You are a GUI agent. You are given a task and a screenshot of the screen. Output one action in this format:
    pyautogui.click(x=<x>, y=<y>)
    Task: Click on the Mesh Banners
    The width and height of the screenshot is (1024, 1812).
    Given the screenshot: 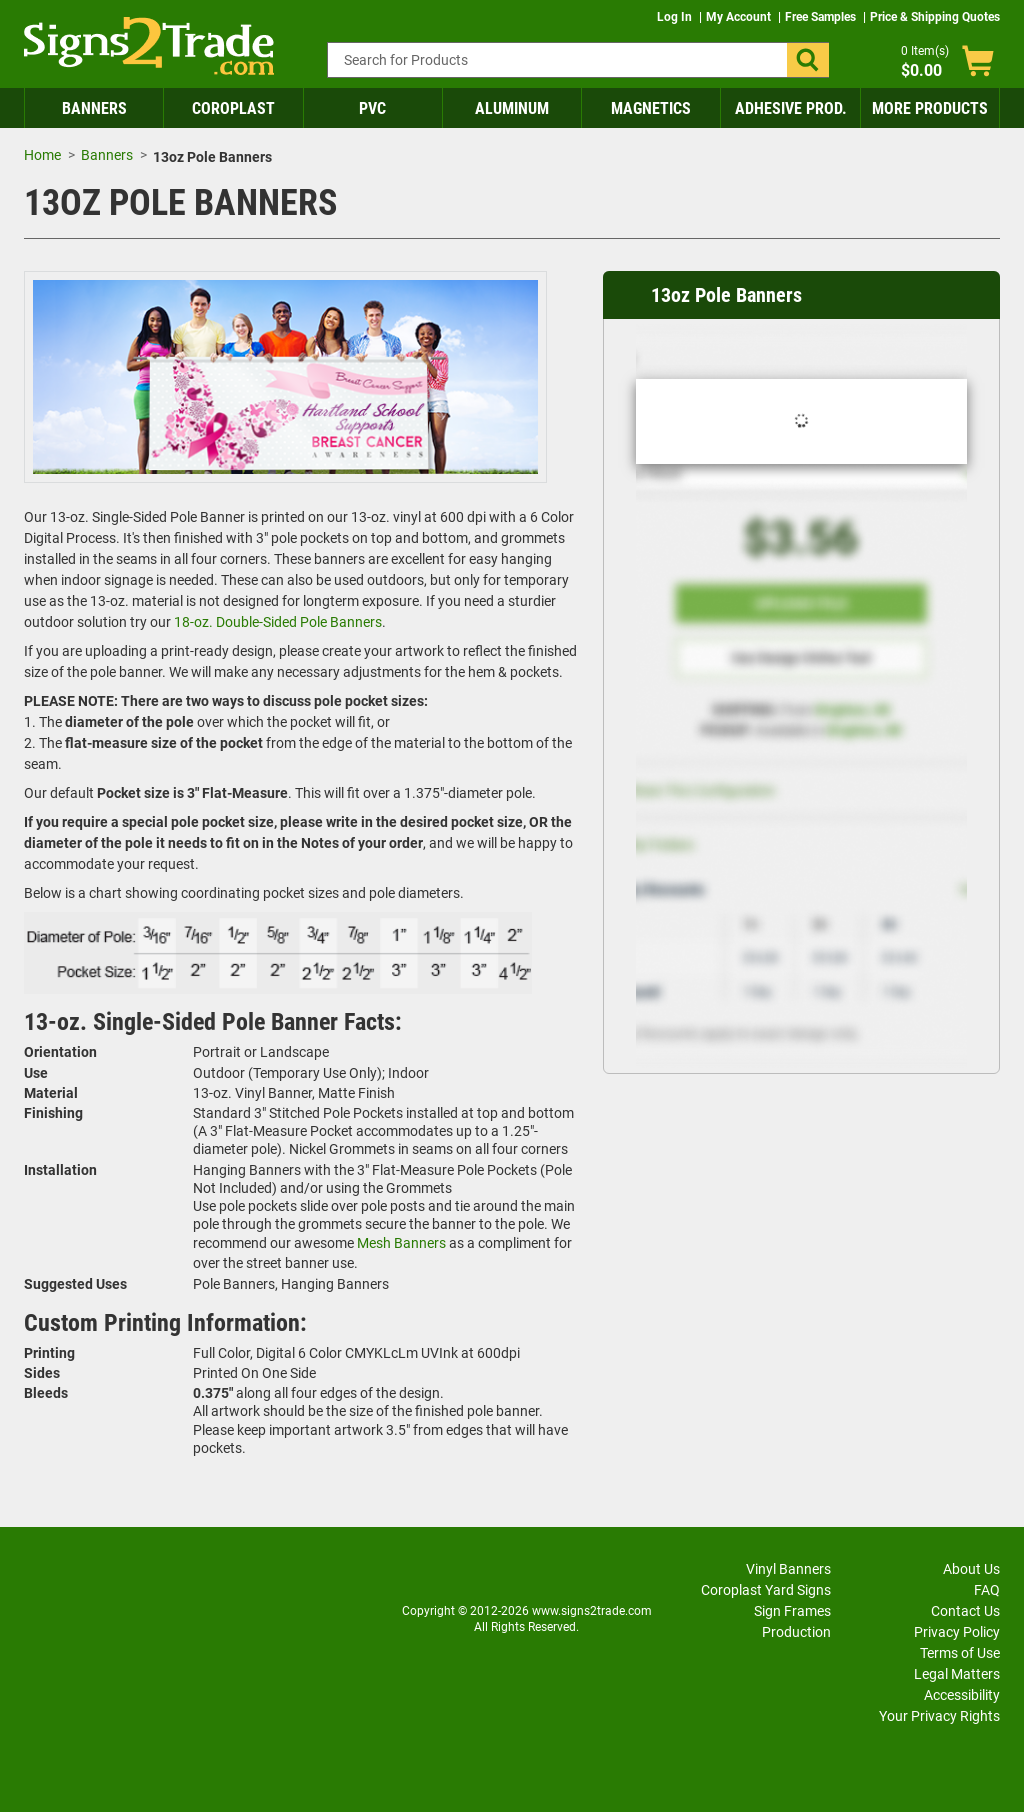 What is the action you would take?
    pyautogui.click(x=401, y=1243)
    